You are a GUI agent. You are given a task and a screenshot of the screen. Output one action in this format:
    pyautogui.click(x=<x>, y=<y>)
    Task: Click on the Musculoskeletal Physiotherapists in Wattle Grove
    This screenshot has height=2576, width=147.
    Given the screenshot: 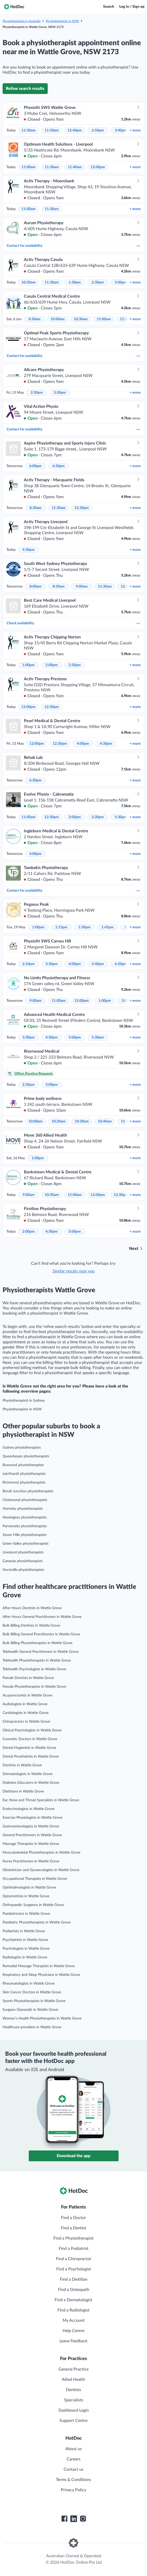 What is the action you would take?
    pyautogui.click(x=41, y=1852)
    